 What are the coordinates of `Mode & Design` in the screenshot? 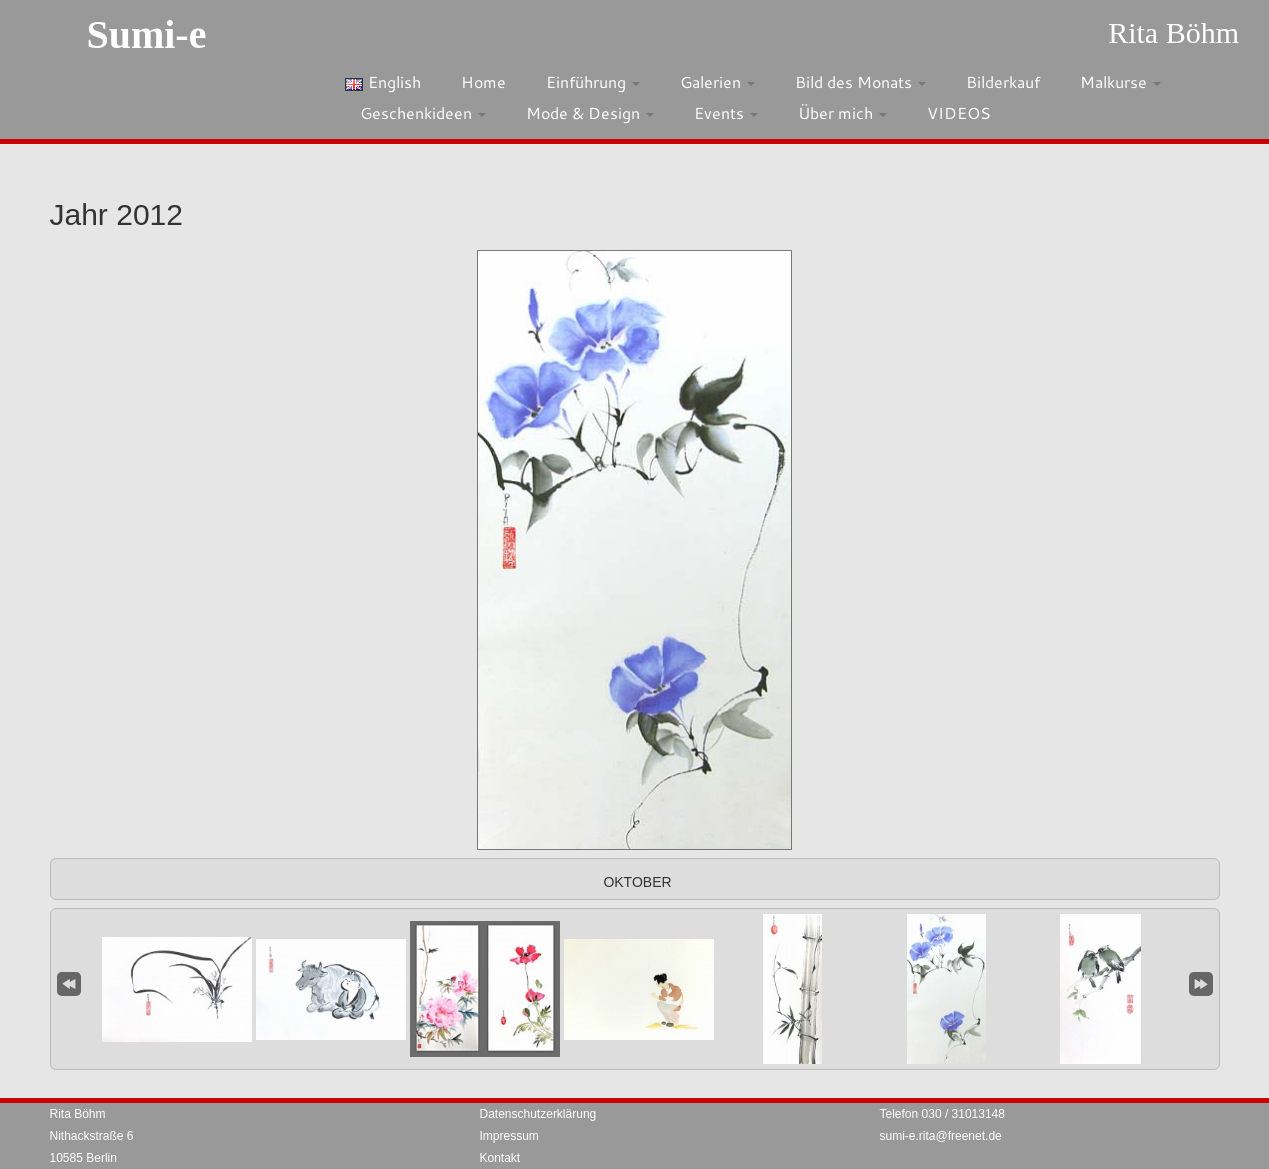 It's located at (590, 112).